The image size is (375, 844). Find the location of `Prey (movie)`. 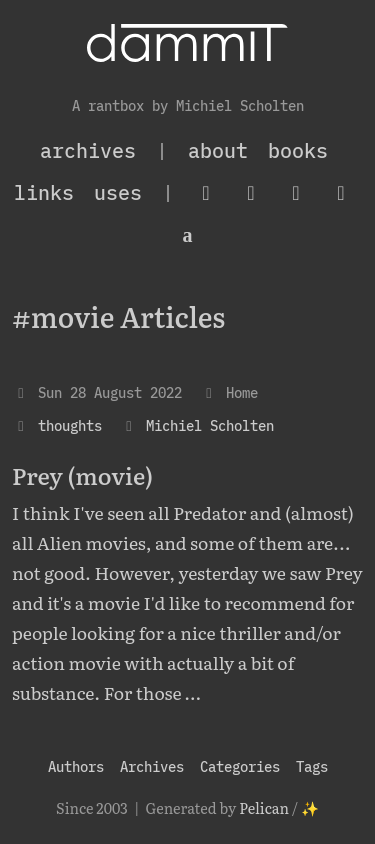

Prey (movie) is located at coordinates (82, 475).